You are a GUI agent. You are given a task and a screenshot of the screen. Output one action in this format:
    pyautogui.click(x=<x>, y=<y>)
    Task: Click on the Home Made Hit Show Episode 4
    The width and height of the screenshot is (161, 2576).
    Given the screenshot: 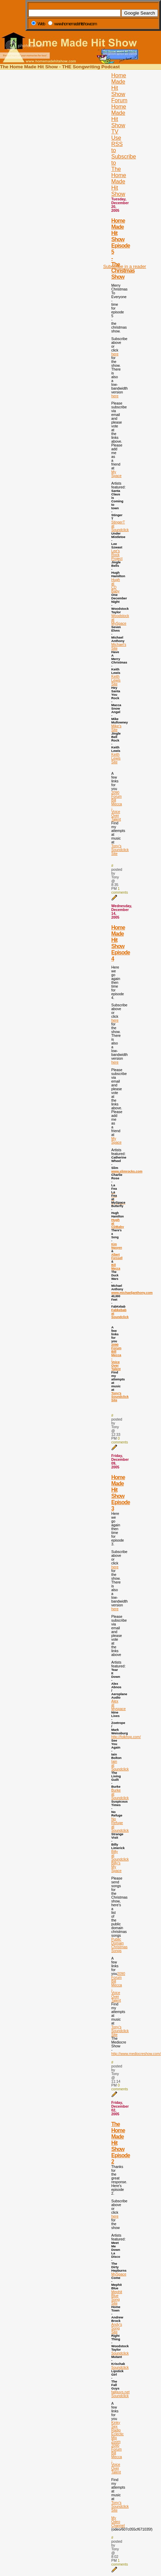 What is the action you would take?
    pyautogui.click(x=120, y=943)
    